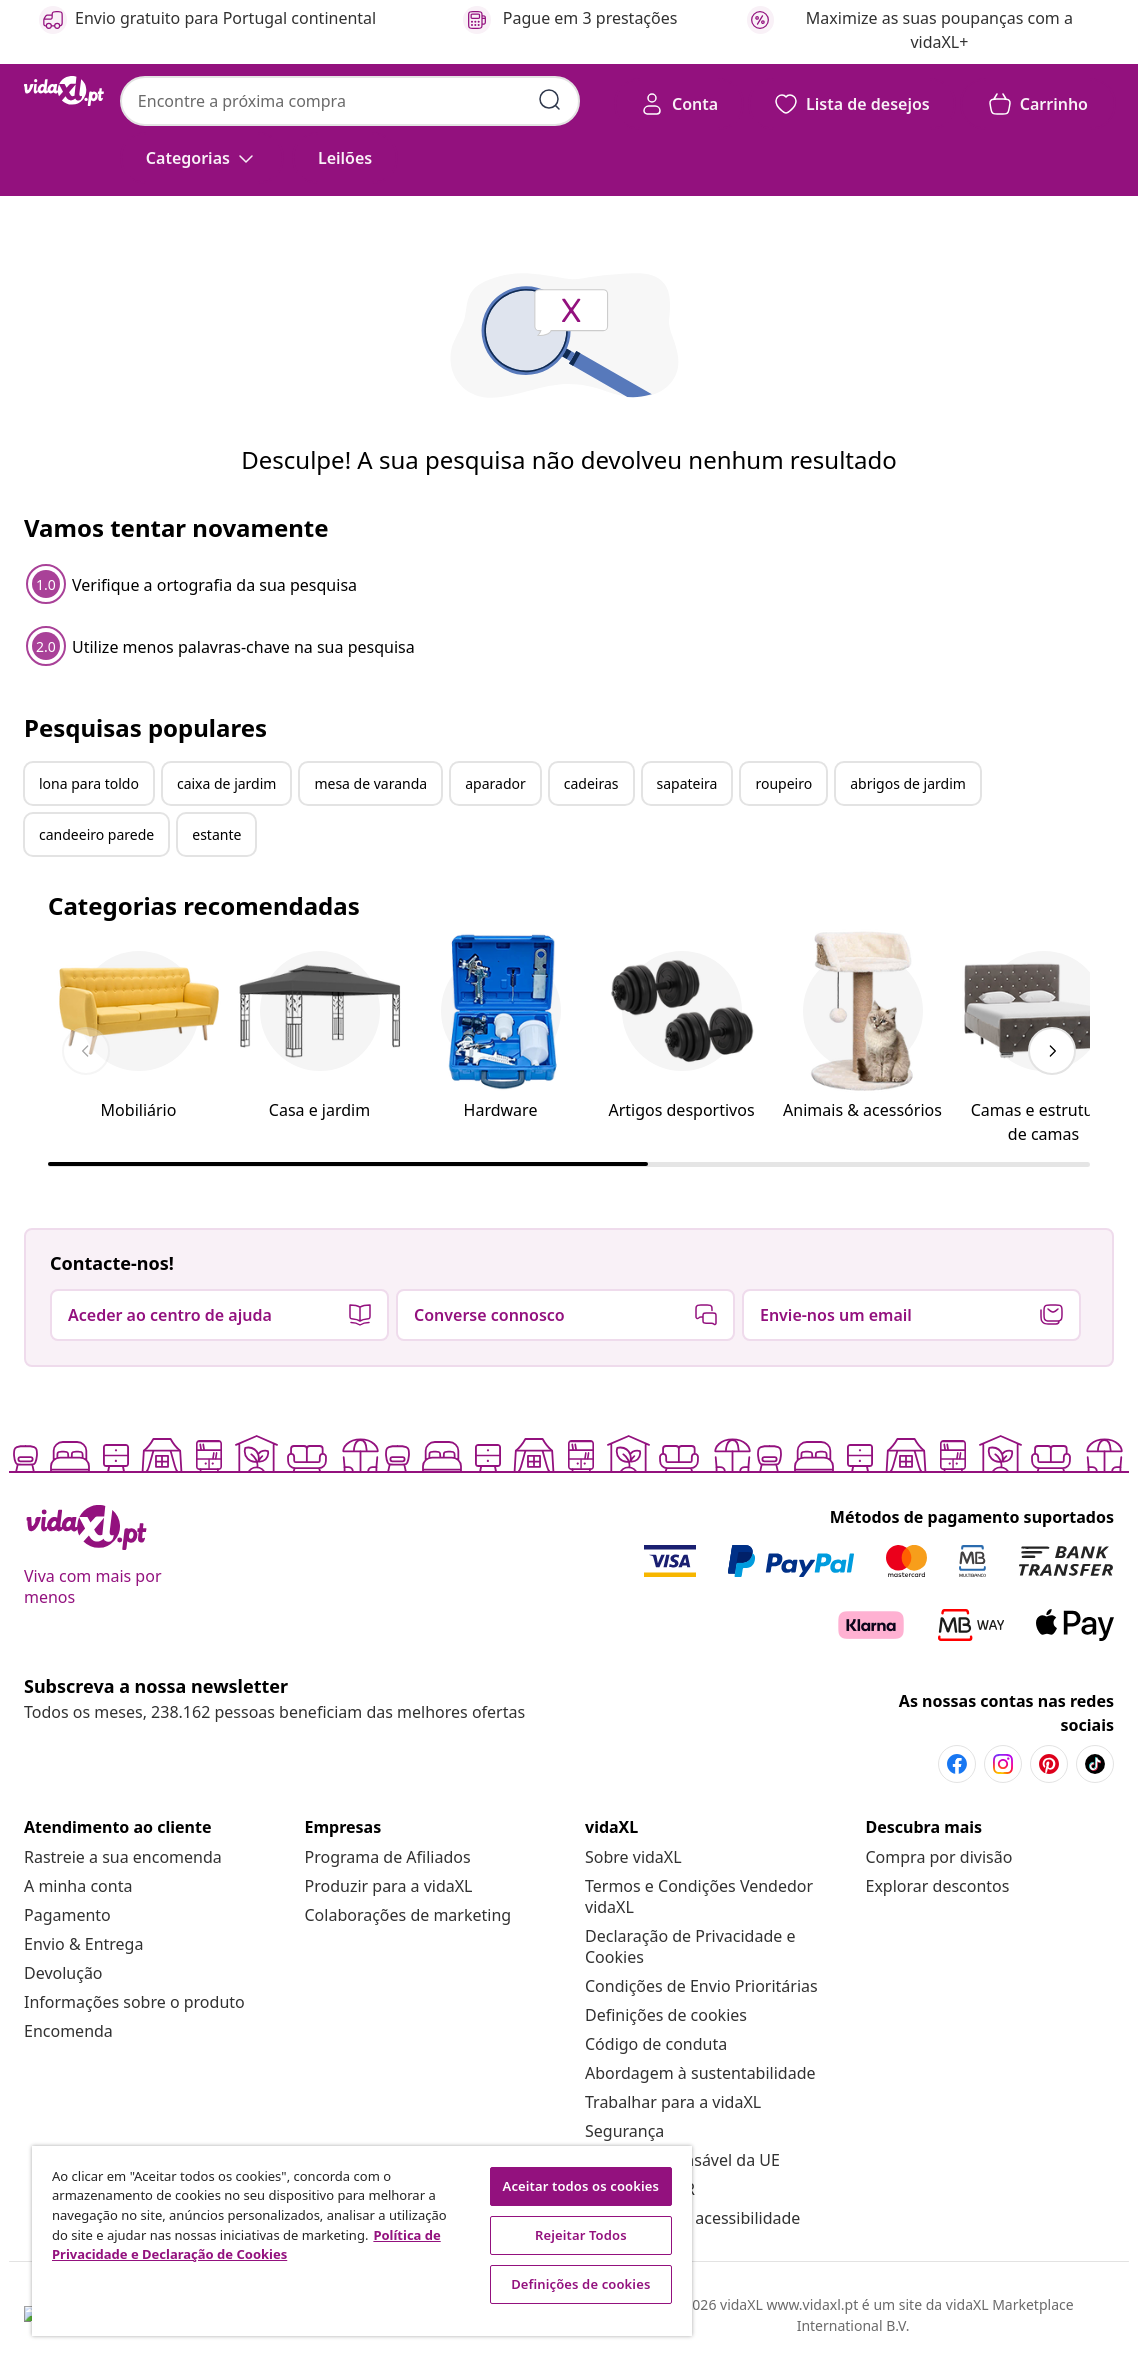 The height and width of the screenshot is (2368, 1138). What do you see at coordinates (701, 1986) in the screenshot?
I see `[Condições de Envio Prioritárias]` at bounding box center [701, 1986].